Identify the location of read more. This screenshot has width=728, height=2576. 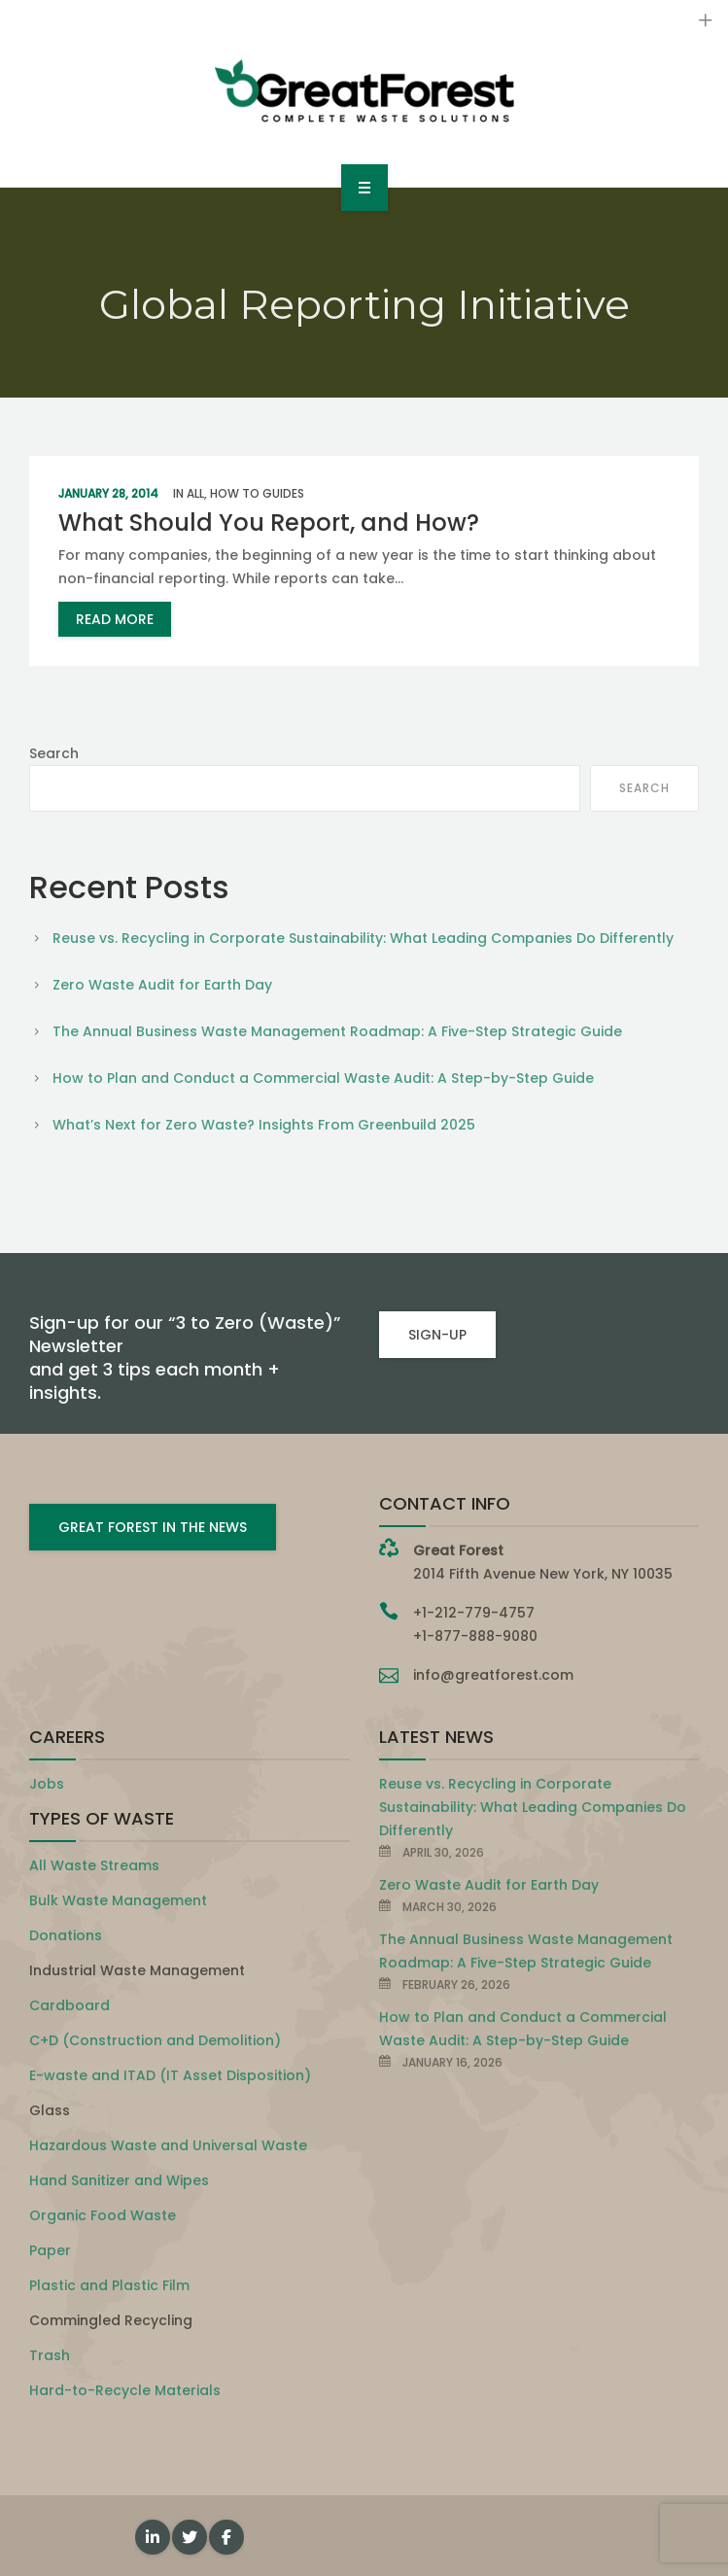
(115, 619).